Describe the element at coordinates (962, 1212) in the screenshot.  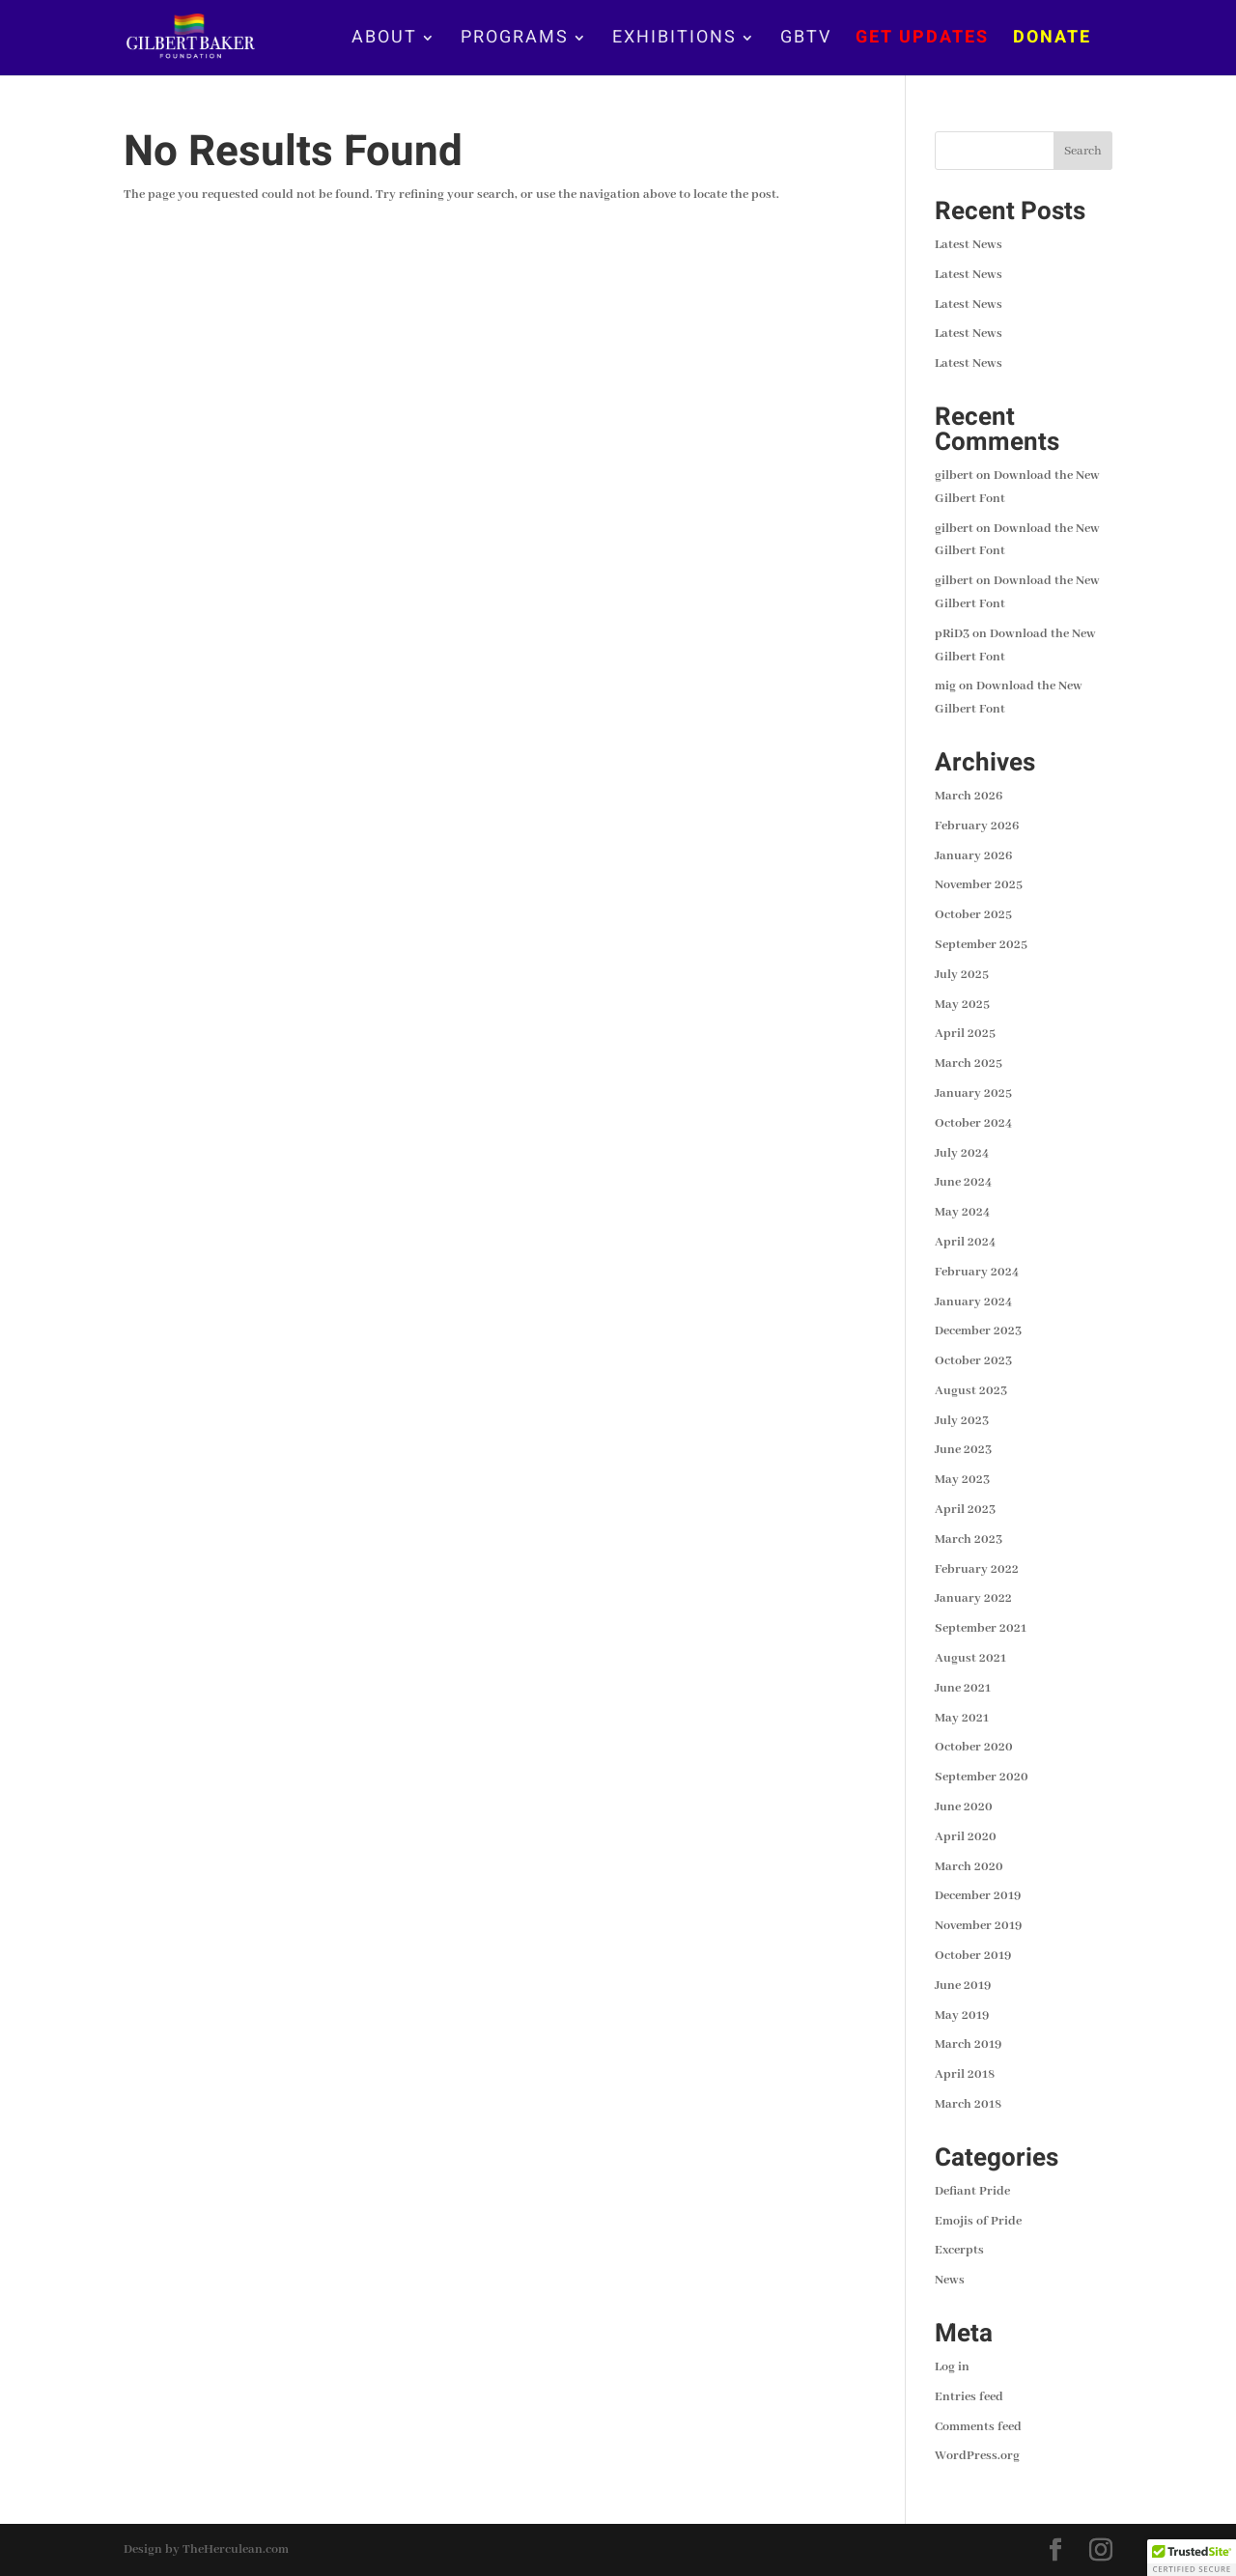
I see `May 2024` at that location.